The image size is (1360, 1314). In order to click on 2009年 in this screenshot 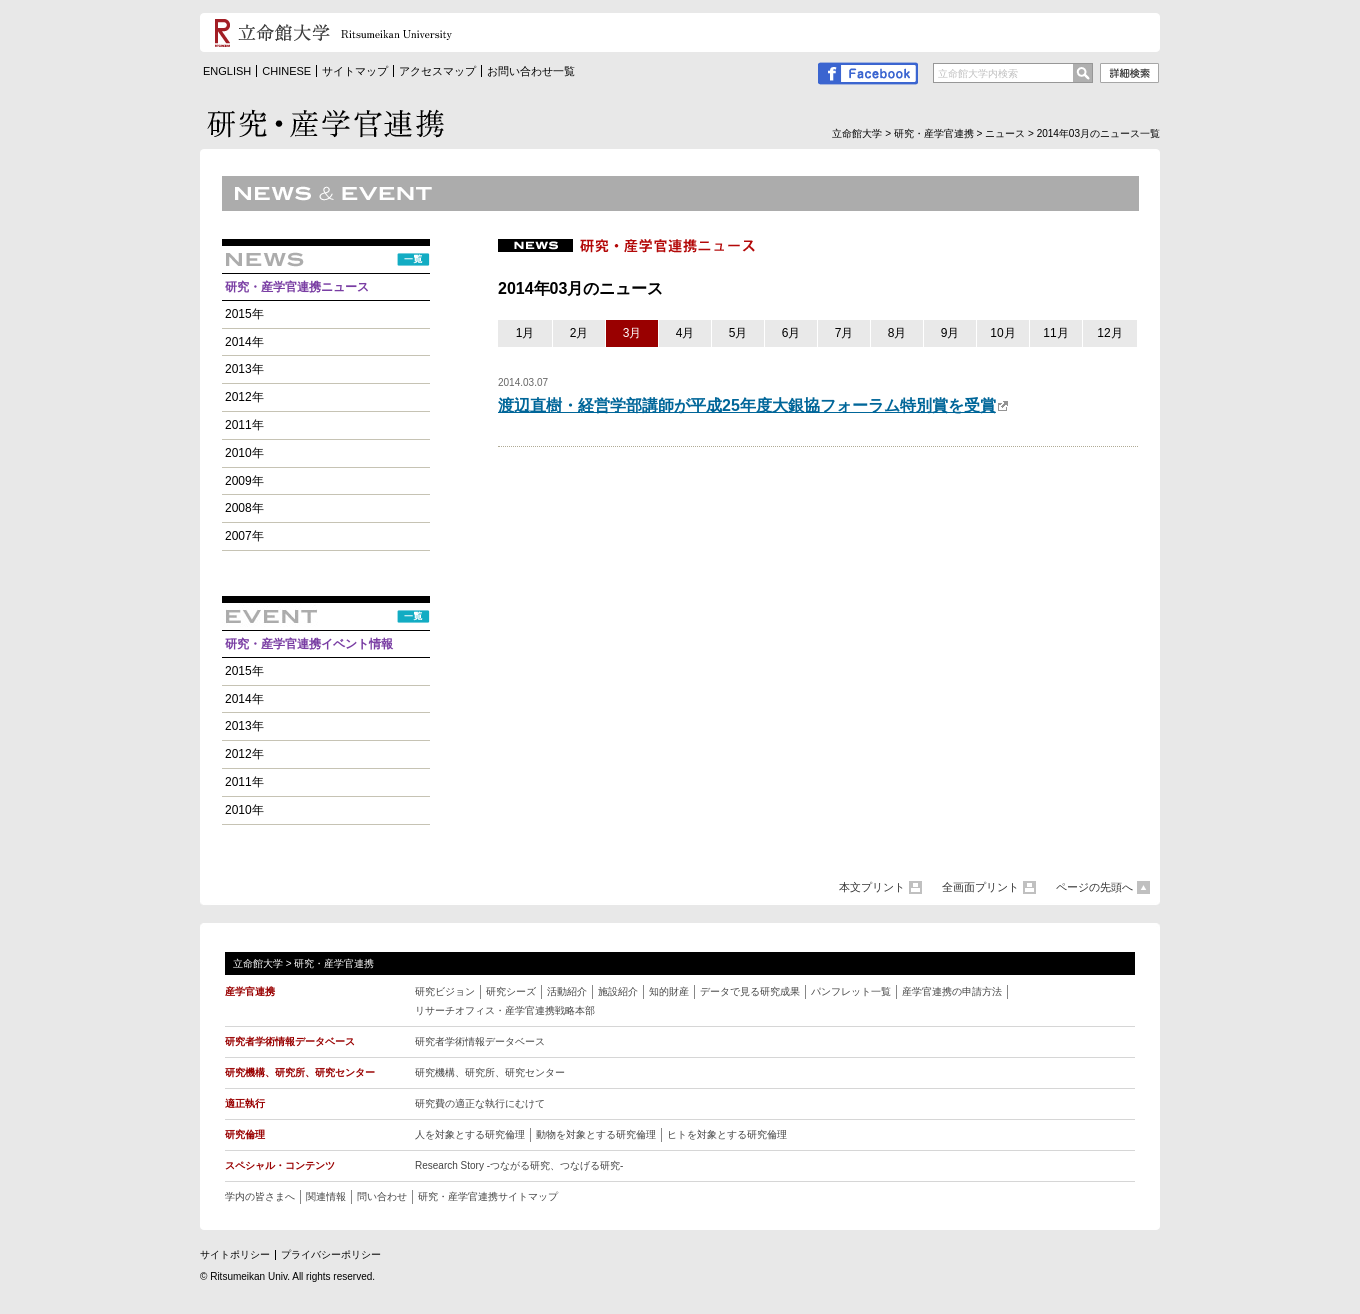, I will do `click(244, 481)`.